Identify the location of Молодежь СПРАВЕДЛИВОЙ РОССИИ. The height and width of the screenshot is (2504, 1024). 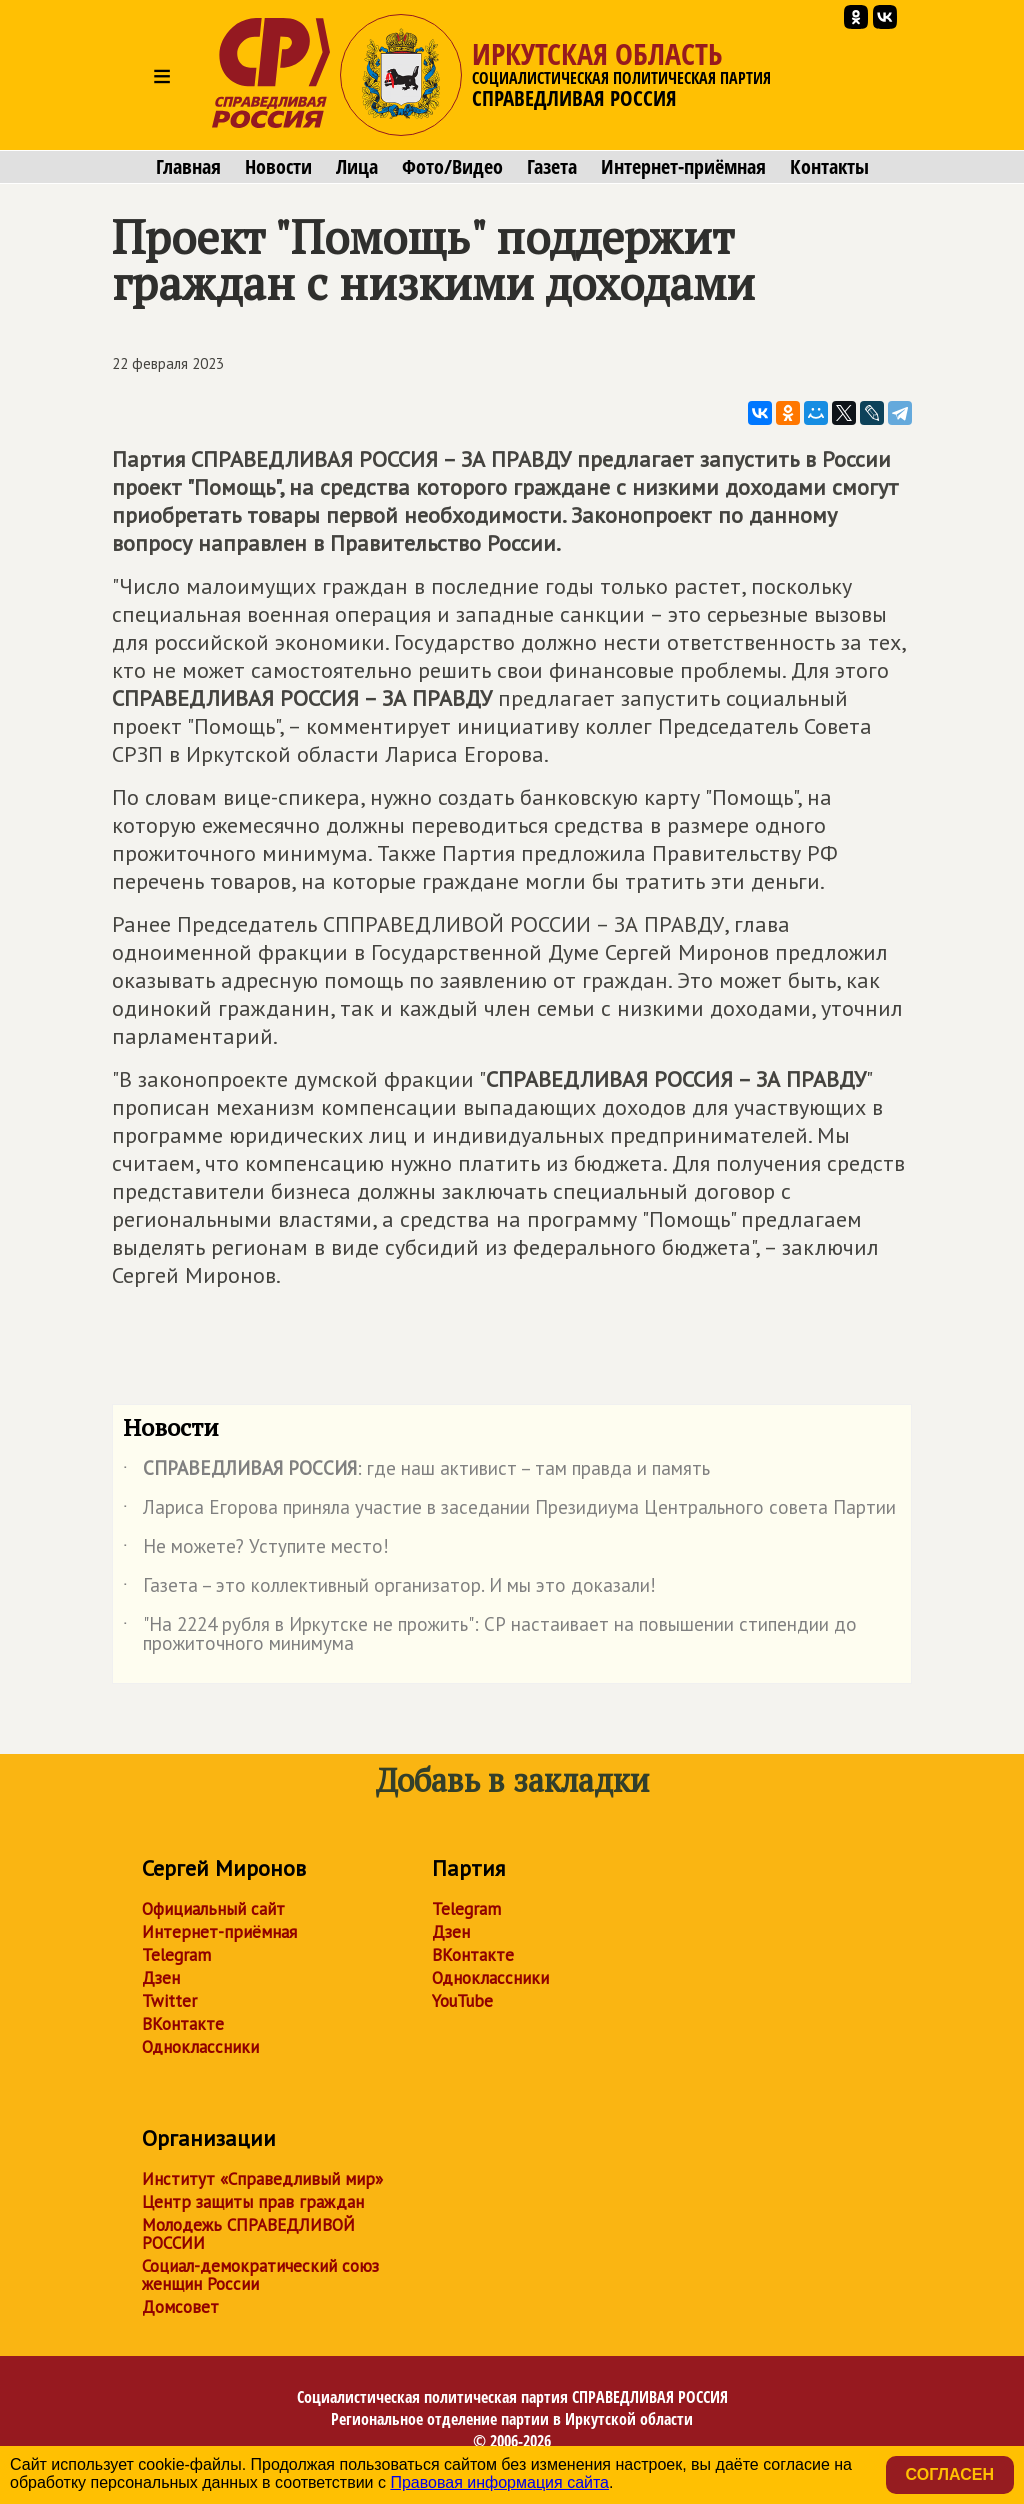
(248, 2234).